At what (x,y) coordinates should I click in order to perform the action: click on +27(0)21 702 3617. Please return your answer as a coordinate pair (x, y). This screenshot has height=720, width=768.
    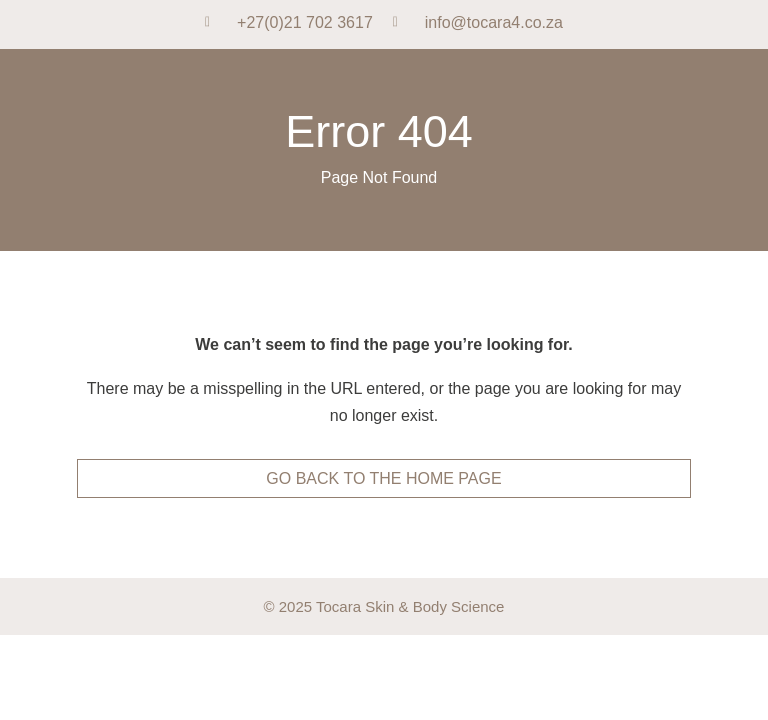
    Looking at the image, I should click on (305, 22).